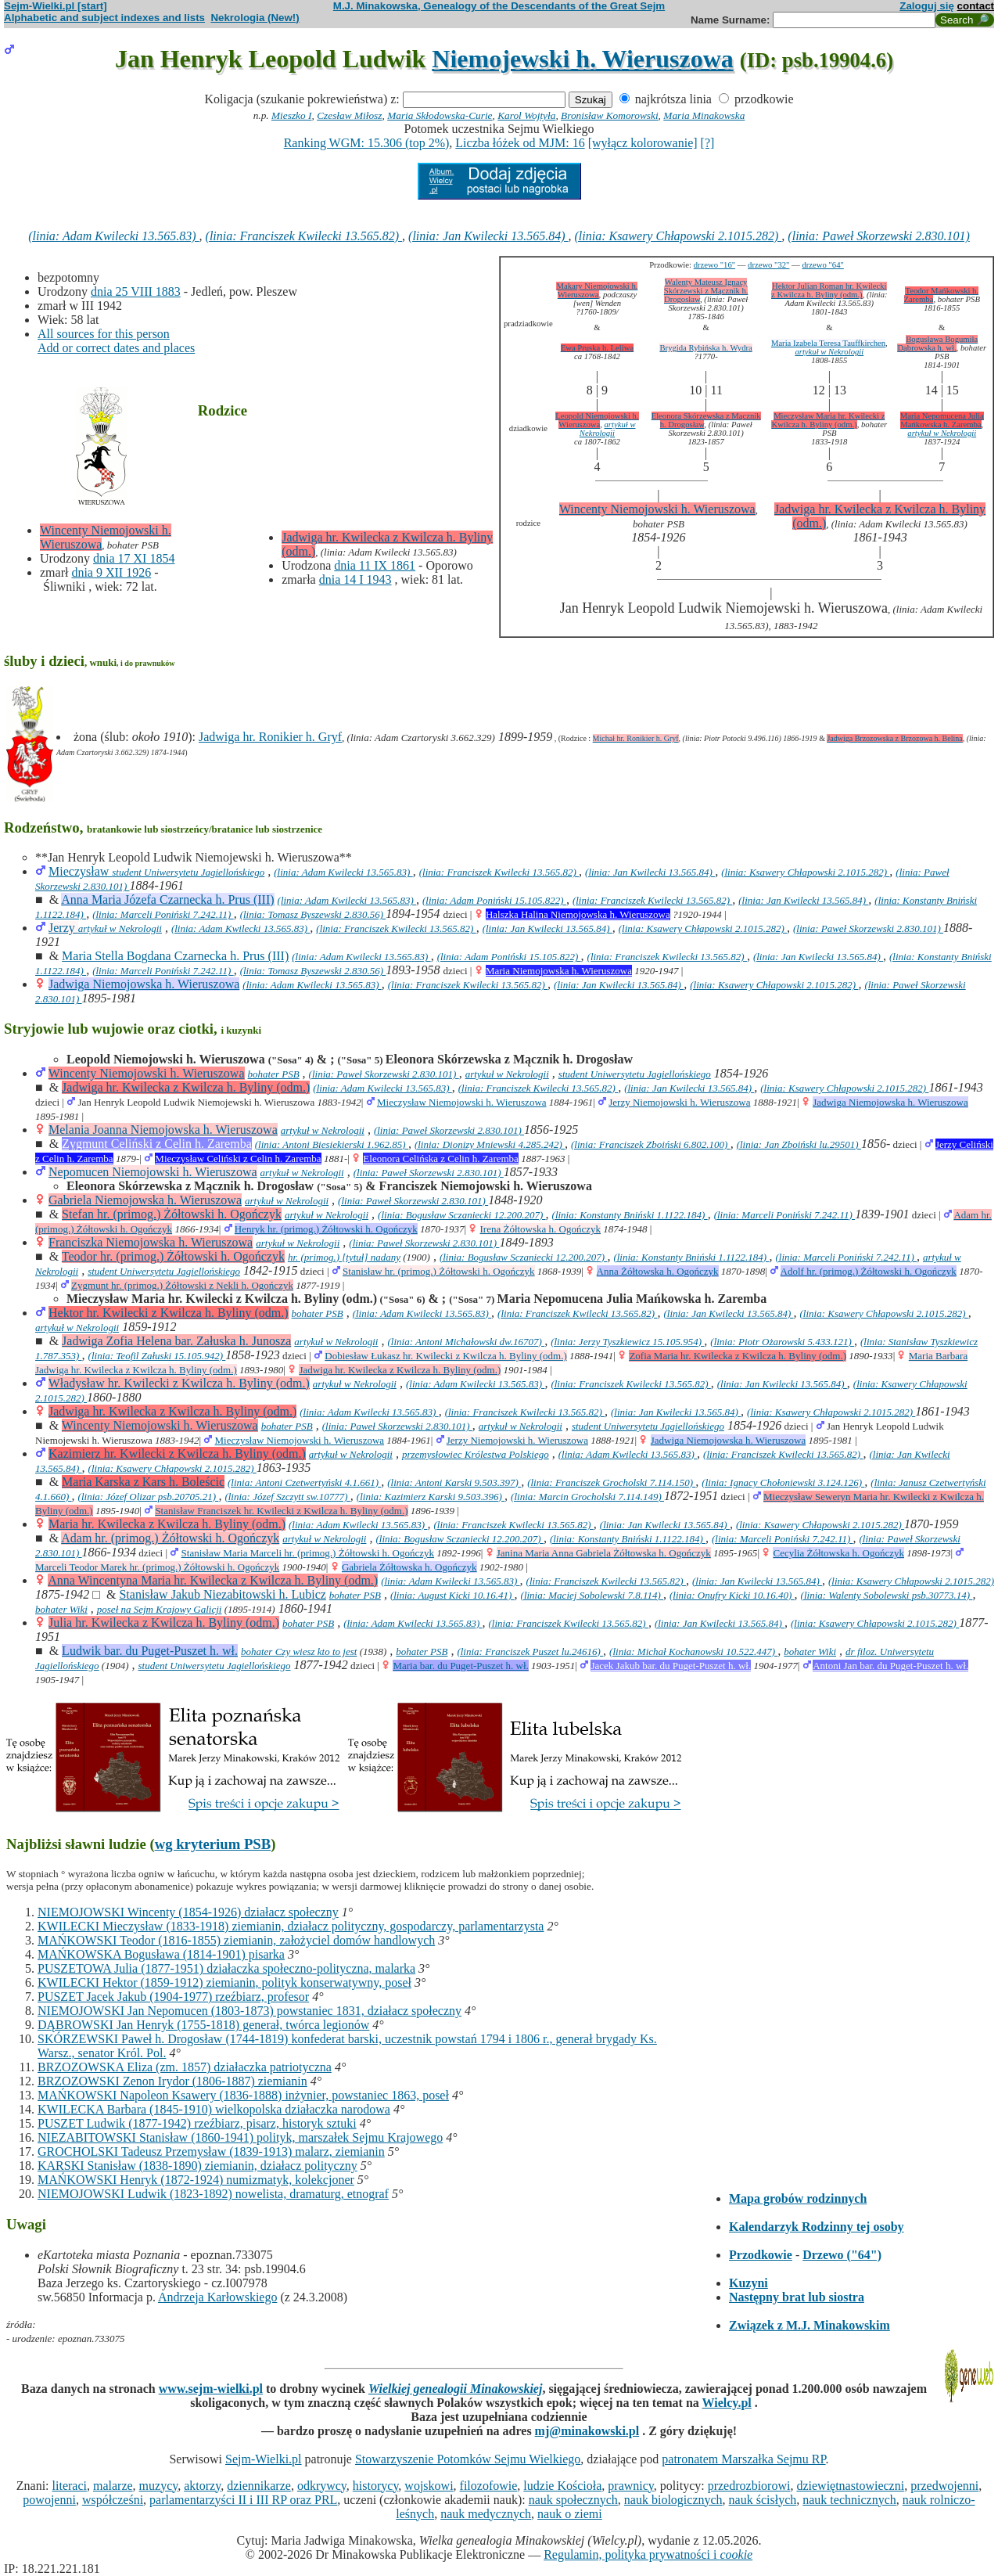 Image resolution: width=998 pixels, height=2576 pixels. I want to click on współcześni, so click(112, 2499).